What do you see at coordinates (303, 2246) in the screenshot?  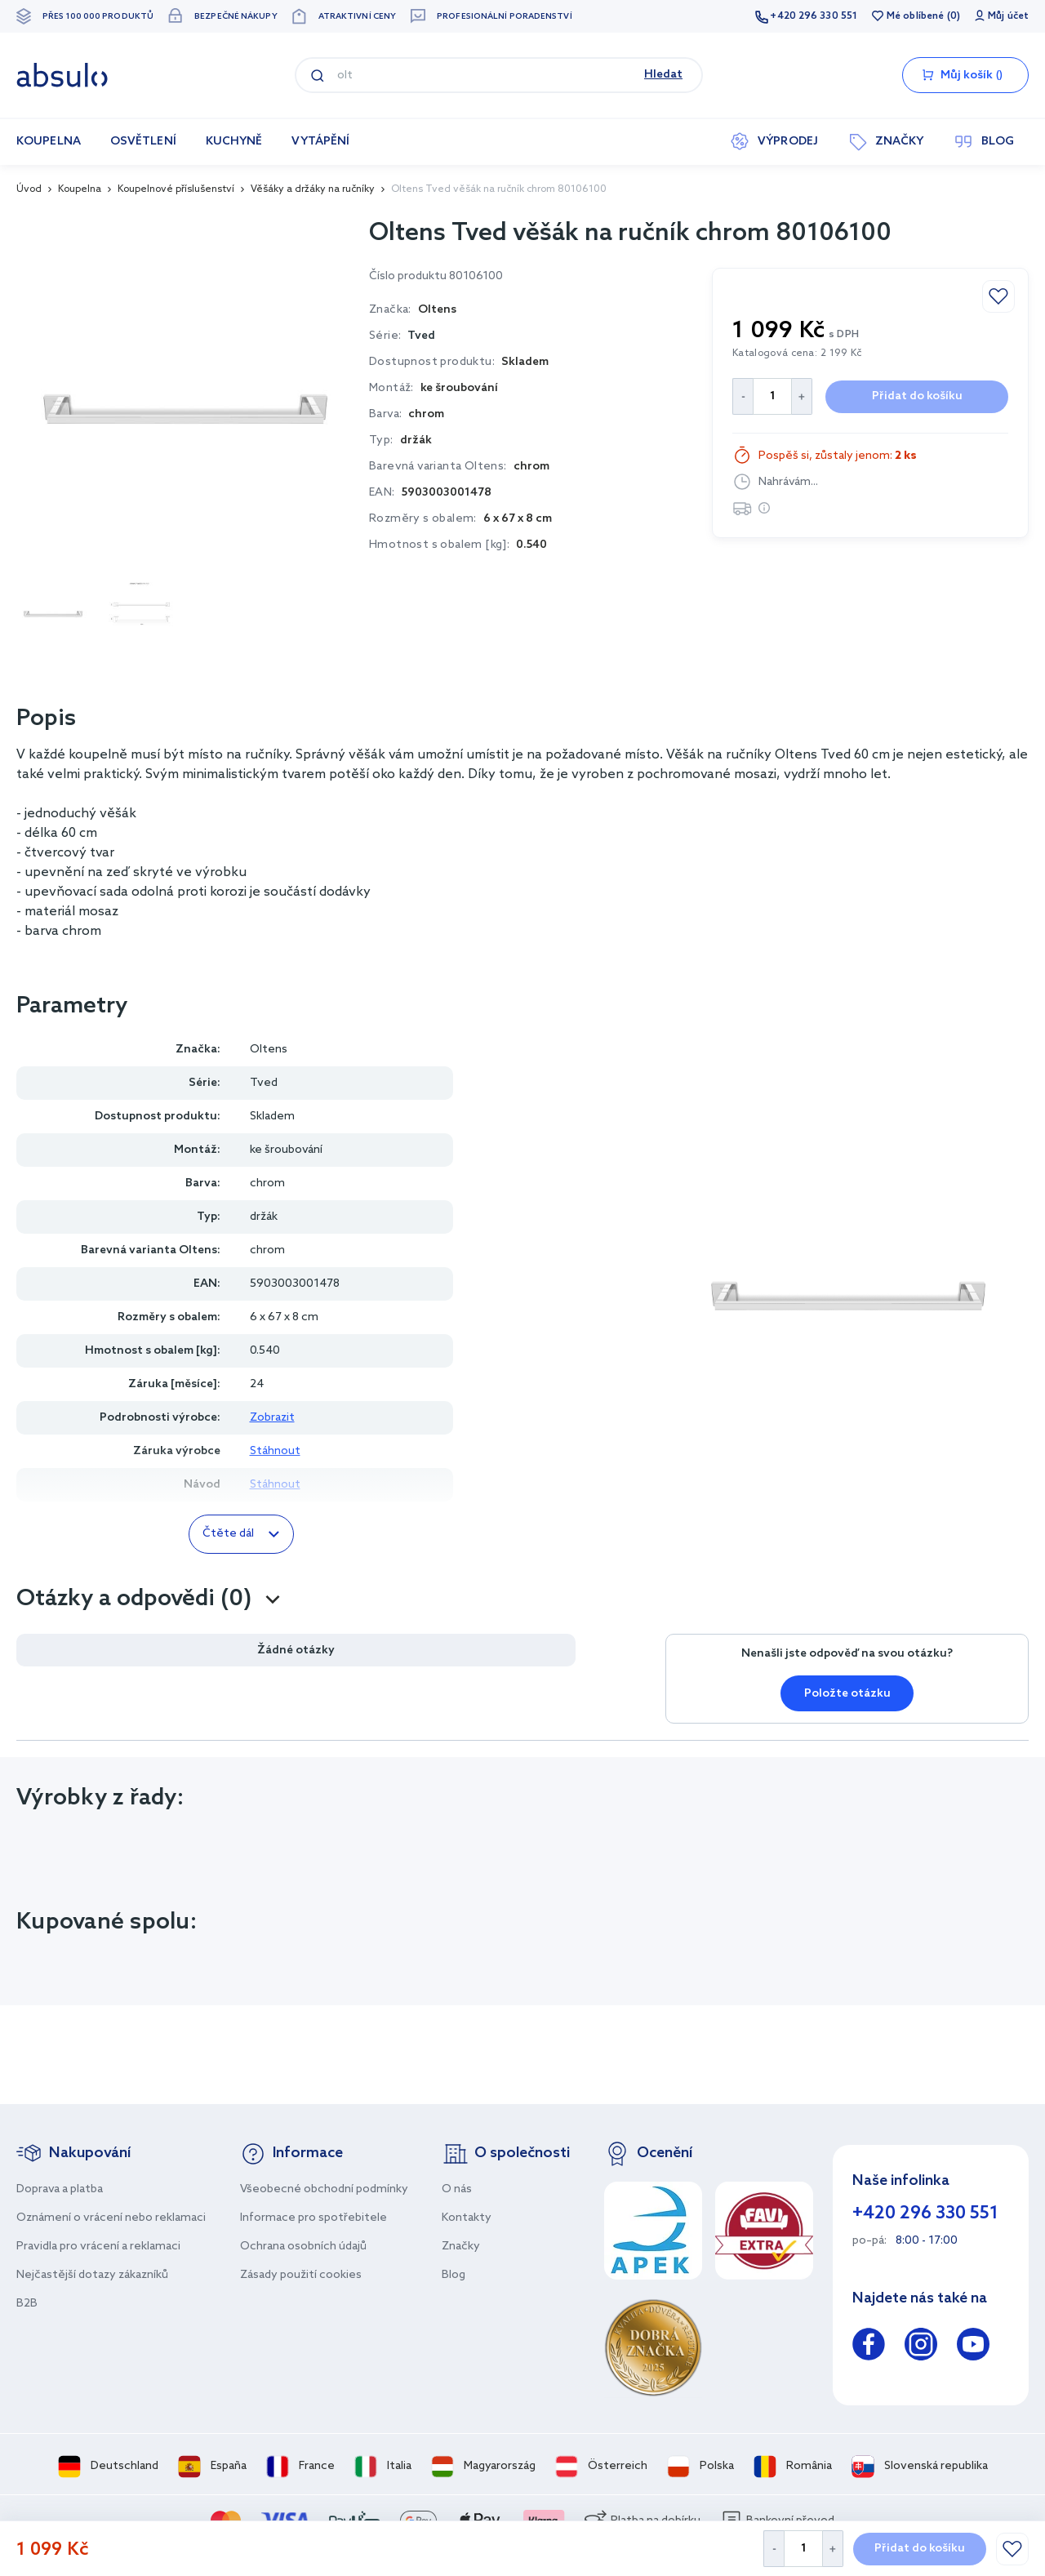 I see `Ochrana osobních údajů` at bounding box center [303, 2246].